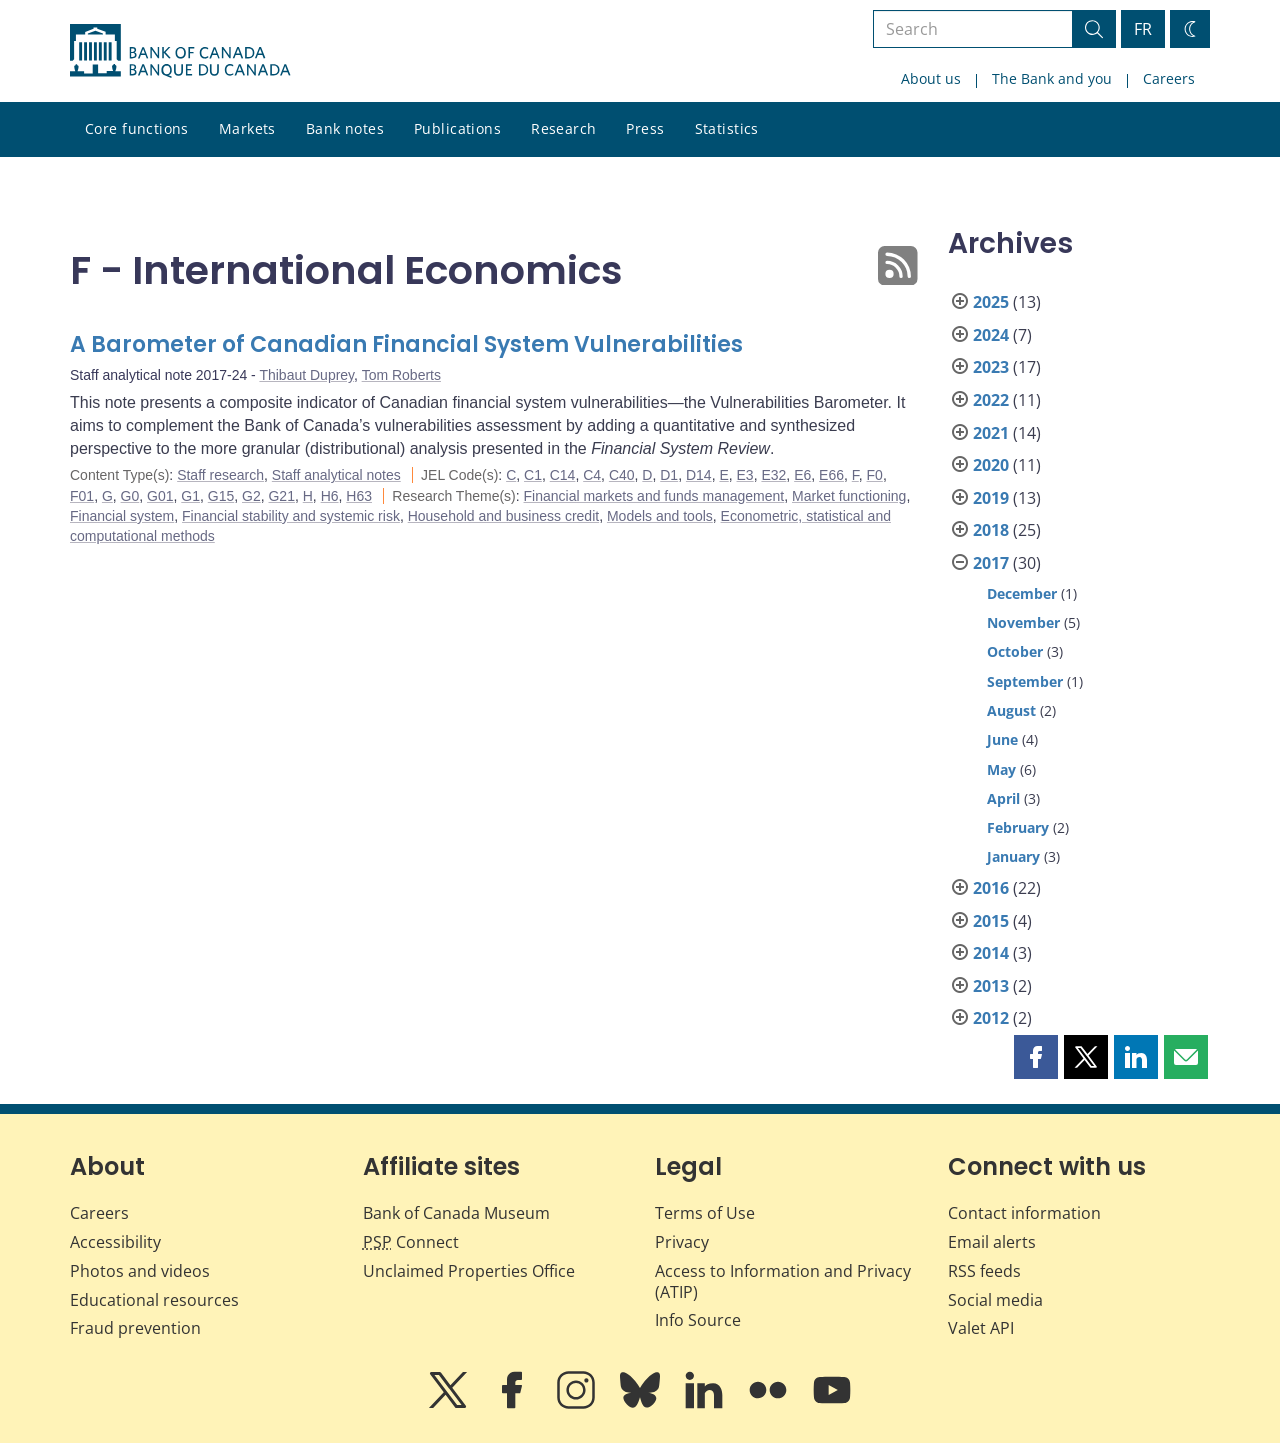 The width and height of the screenshot is (1280, 1443). Describe the element at coordinates (1011, 710) in the screenshot. I see `August` at that location.